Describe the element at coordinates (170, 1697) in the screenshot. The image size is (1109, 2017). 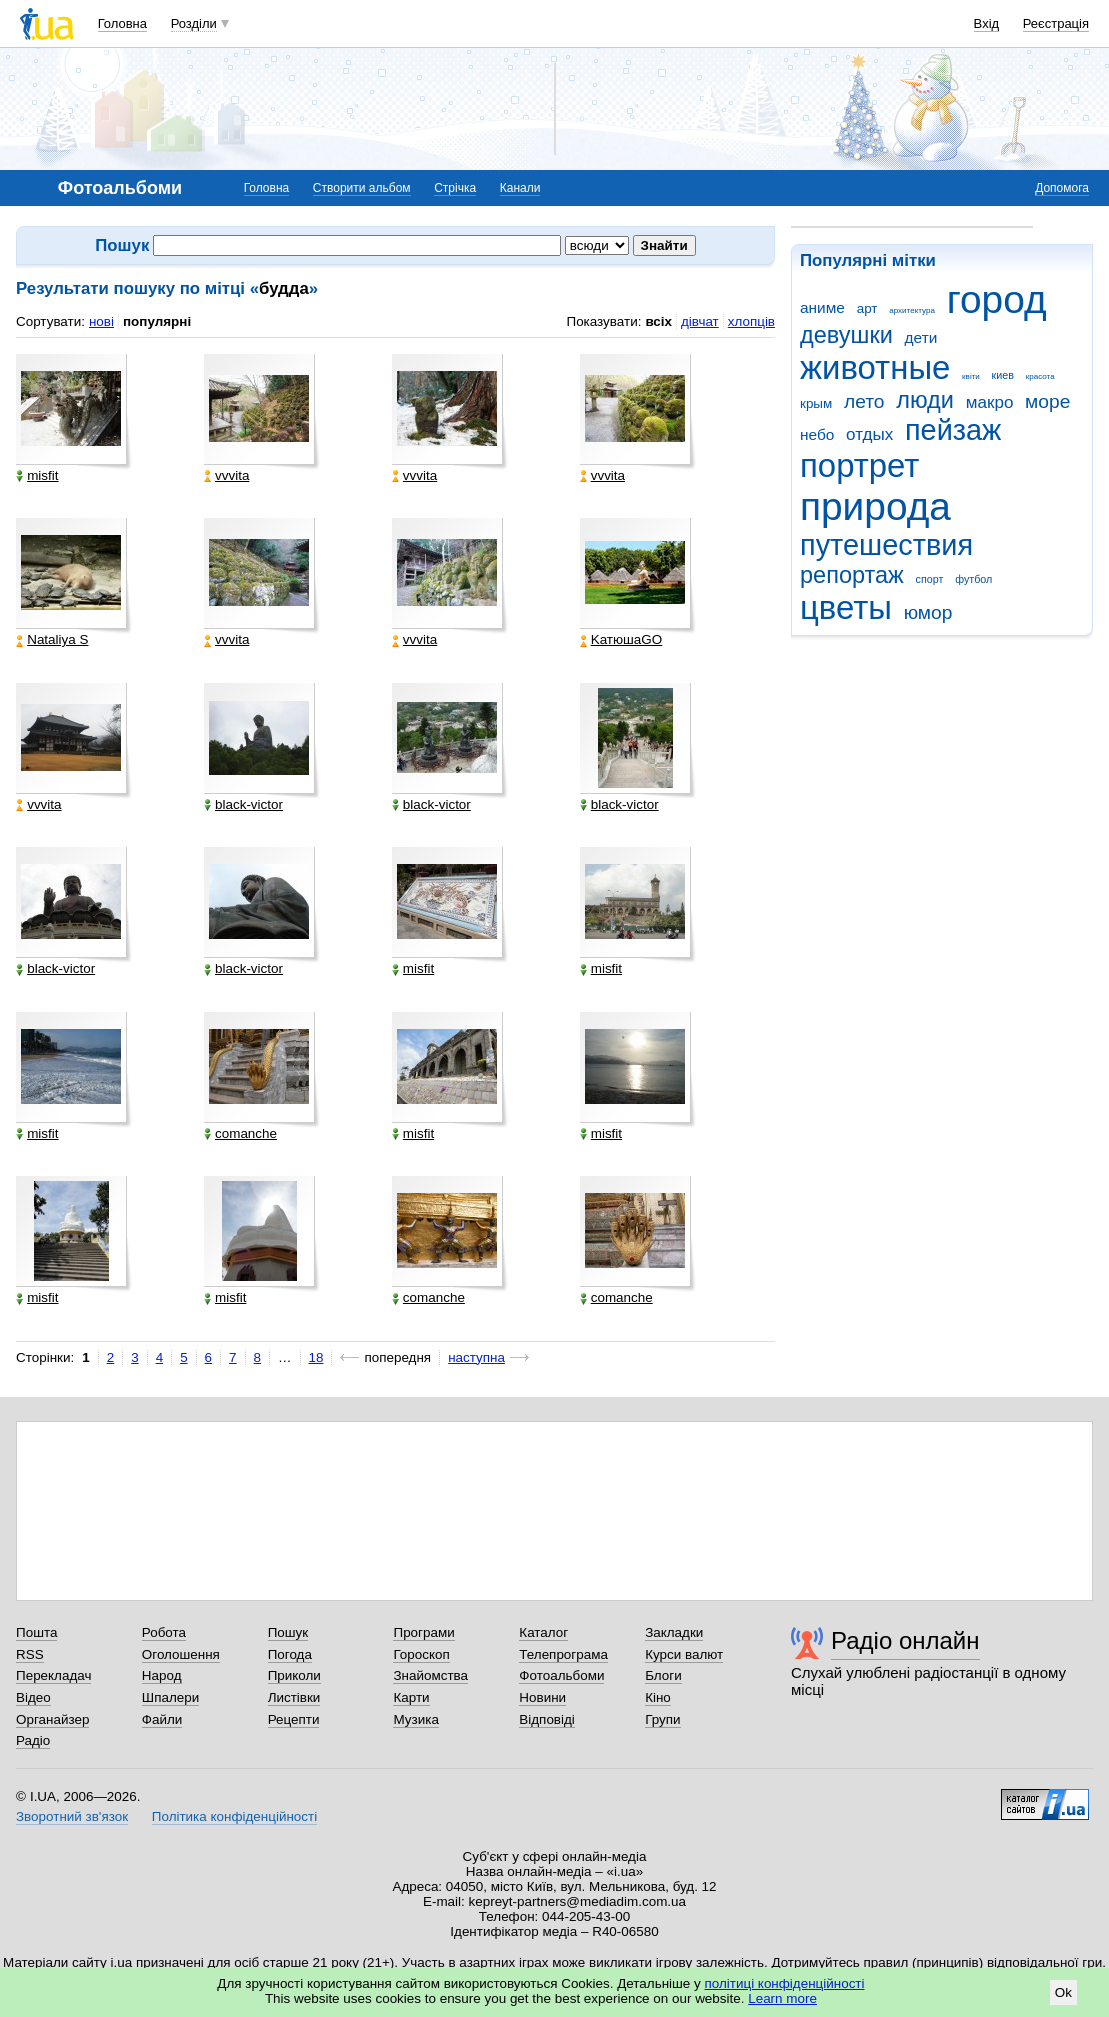
I see `Шпалери` at that location.